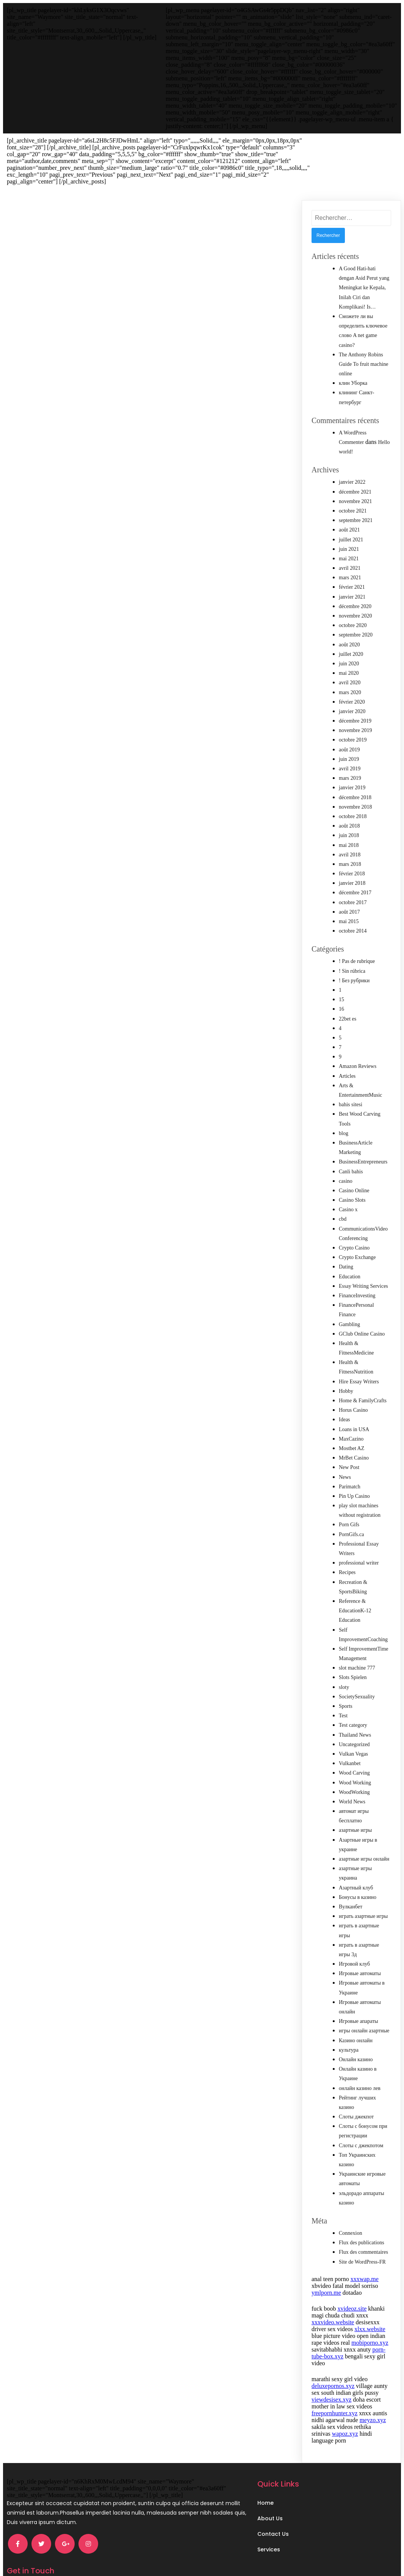  Describe the element at coordinates (359, 1361) in the screenshot. I see `Hire Essay Writers` at that location.